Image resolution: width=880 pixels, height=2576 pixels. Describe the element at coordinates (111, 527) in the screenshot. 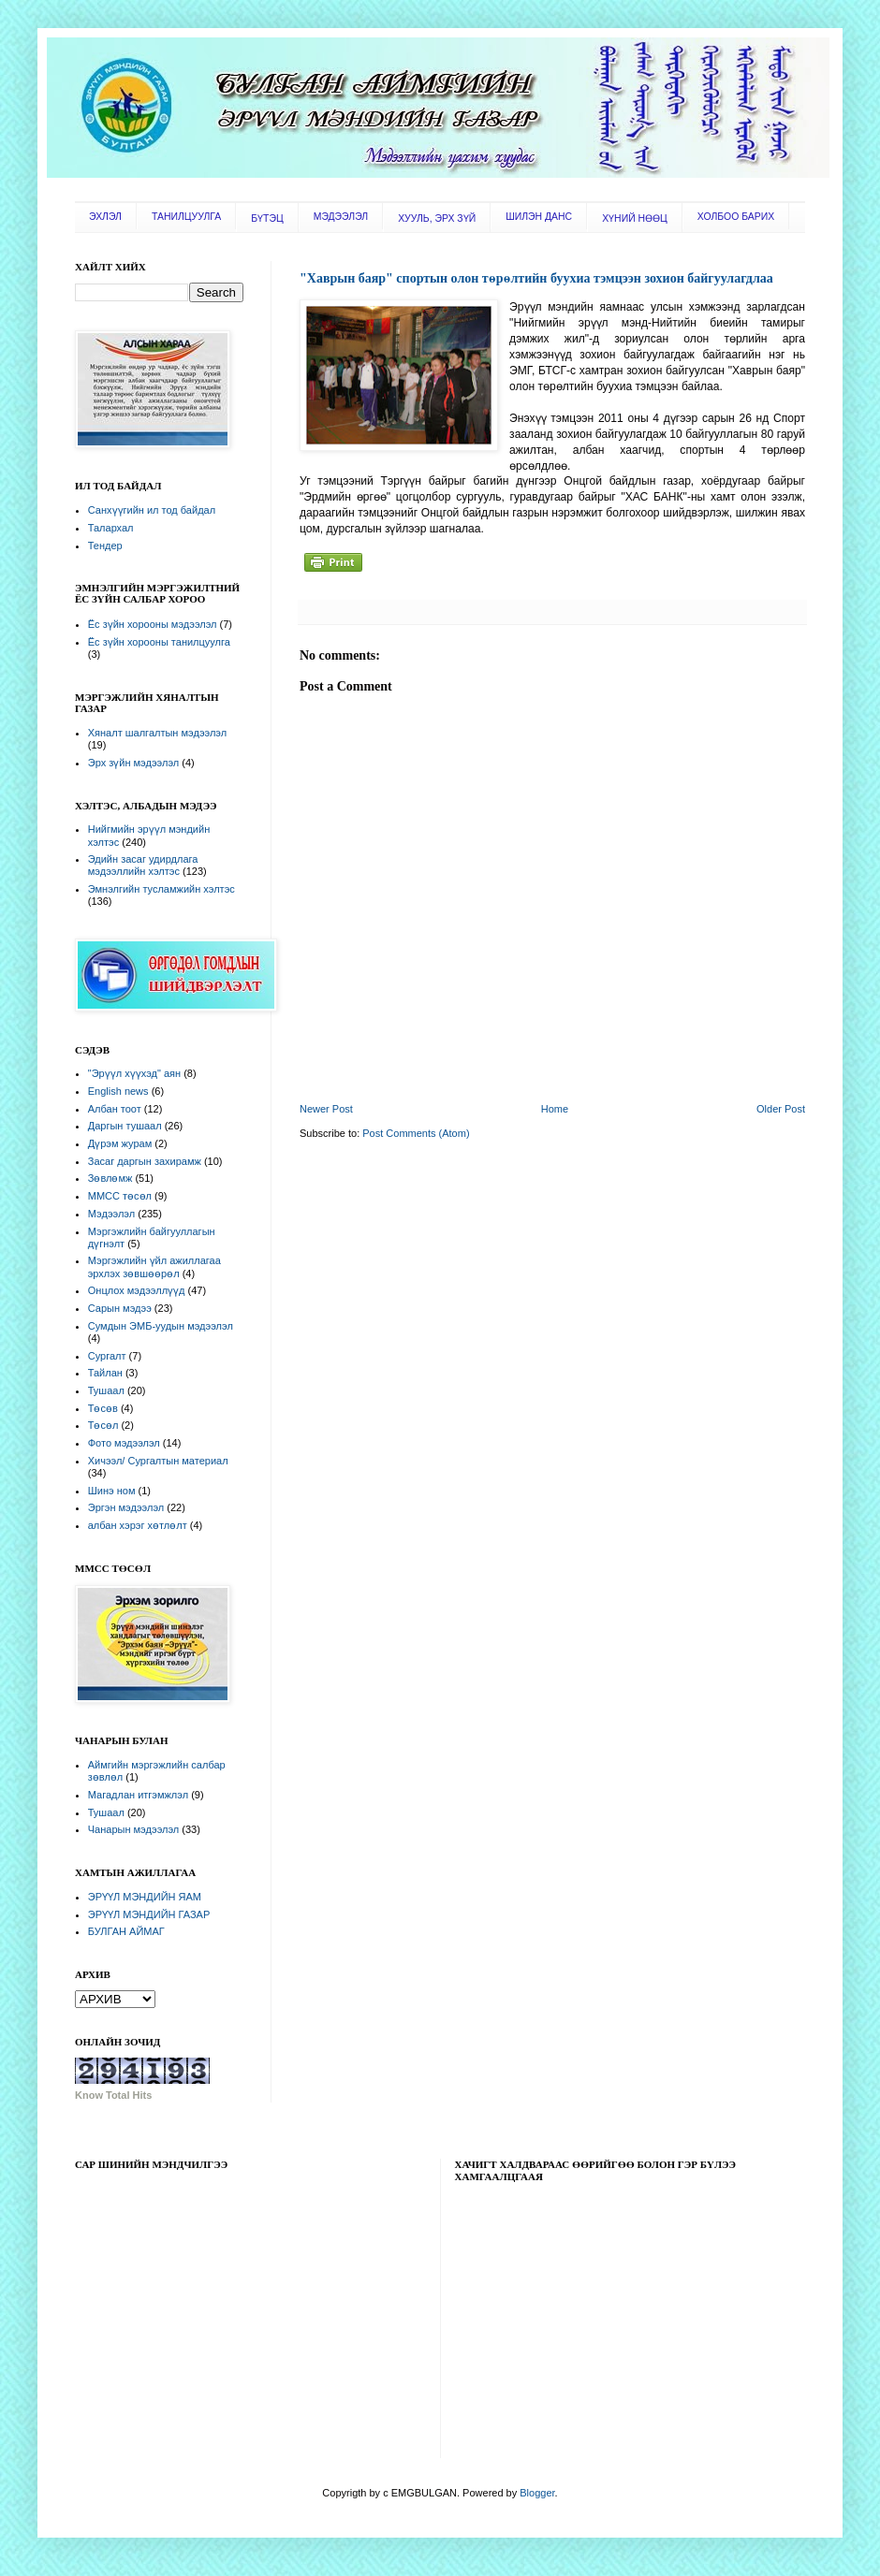

I see `Талархал` at that location.